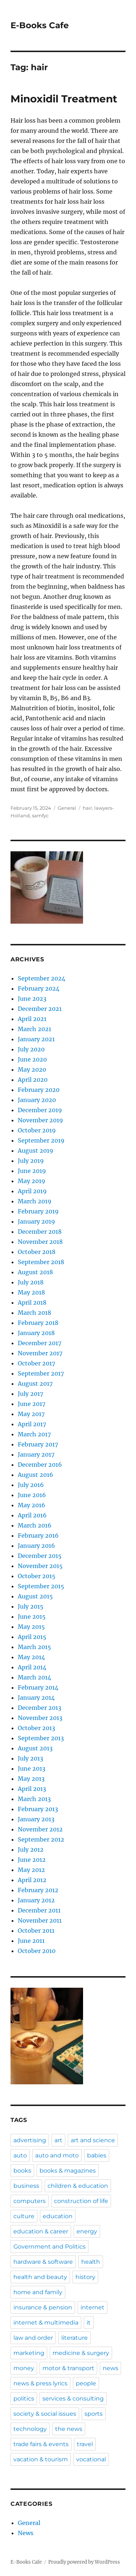 The image size is (136, 2576). What do you see at coordinates (32, 1616) in the screenshot?
I see `June 2015` at bounding box center [32, 1616].